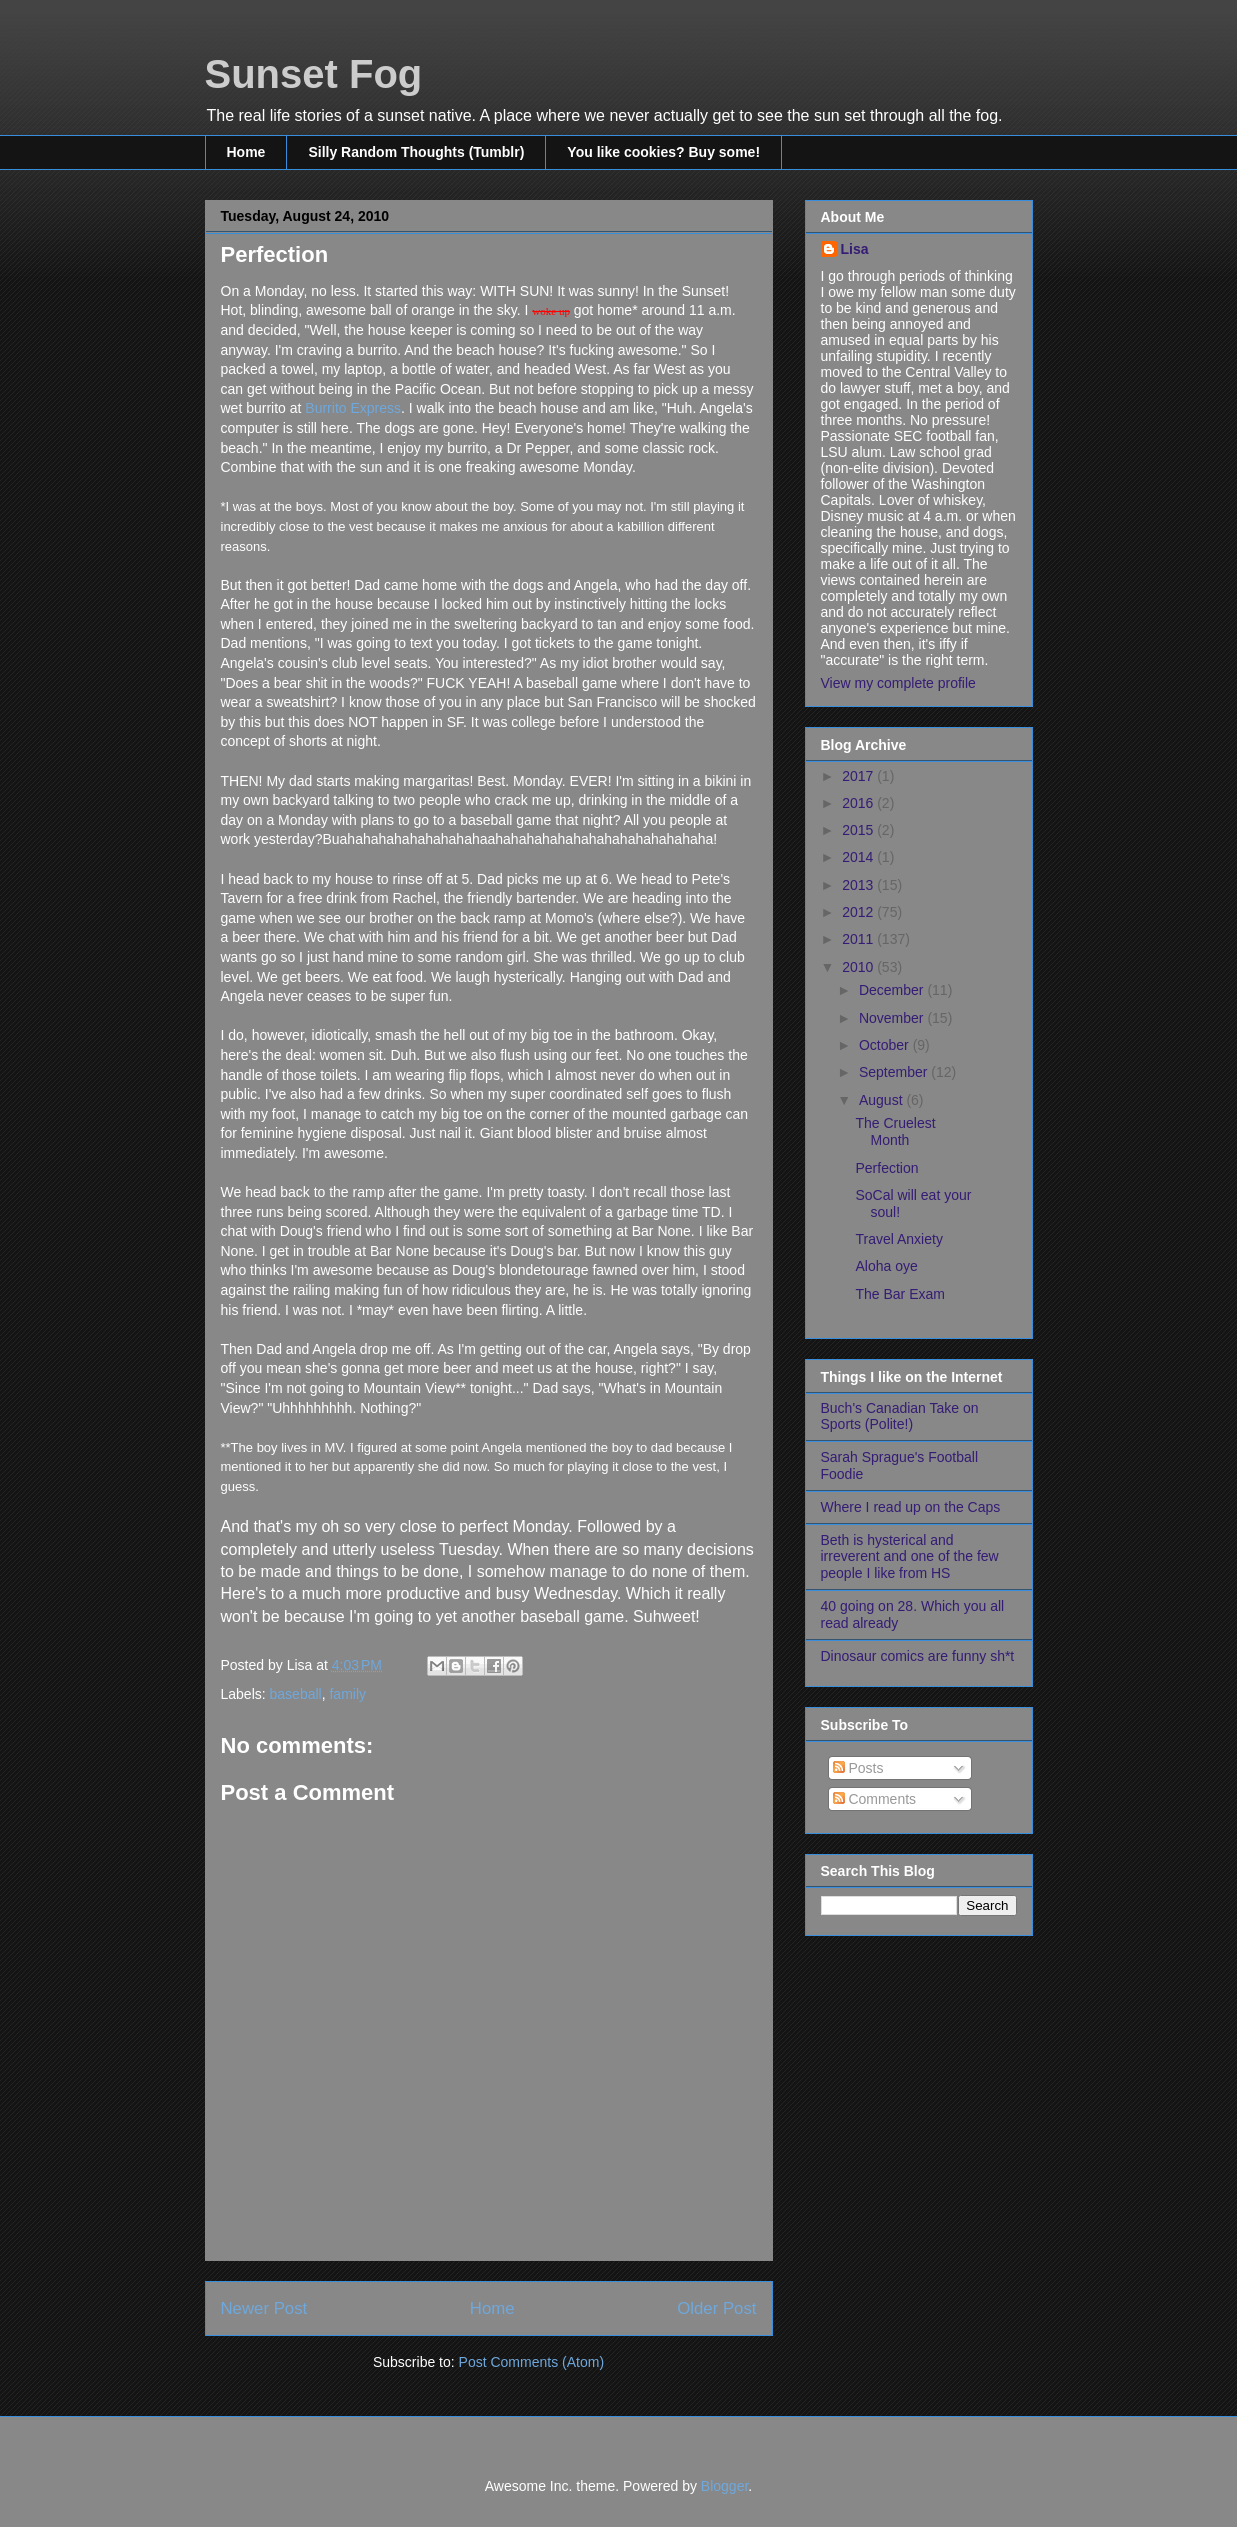  What do you see at coordinates (859, 830) in the screenshot?
I see `2015` at bounding box center [859, 830].